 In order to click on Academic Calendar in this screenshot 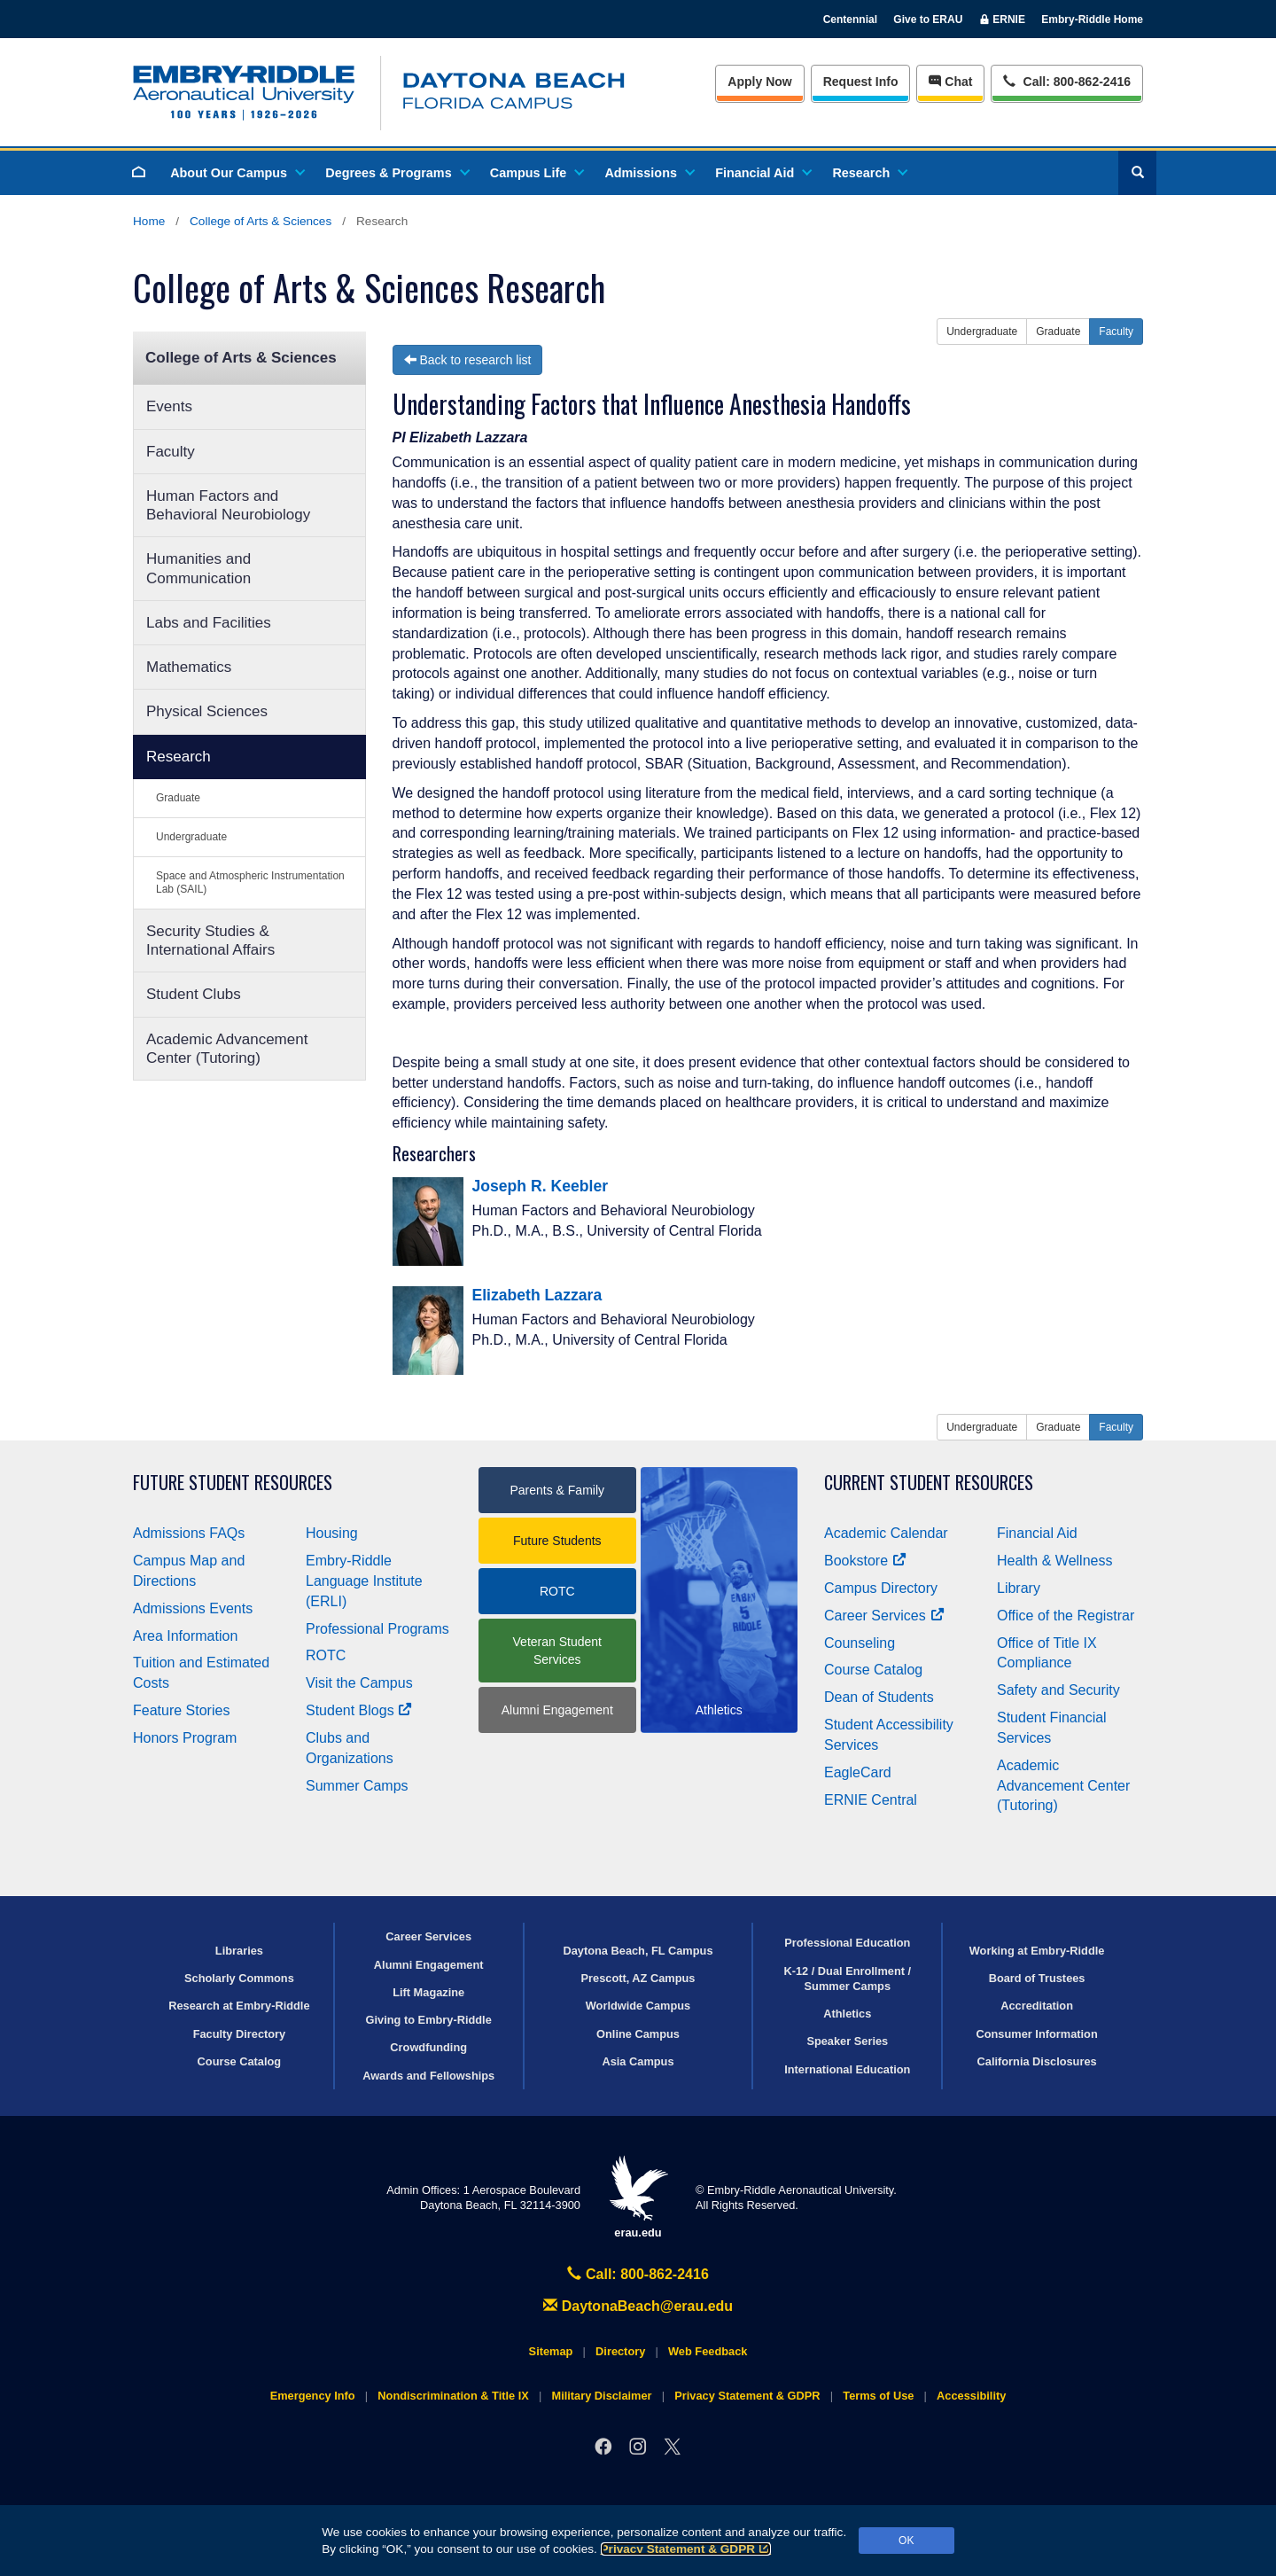, I will do `click(886, 1533)`.